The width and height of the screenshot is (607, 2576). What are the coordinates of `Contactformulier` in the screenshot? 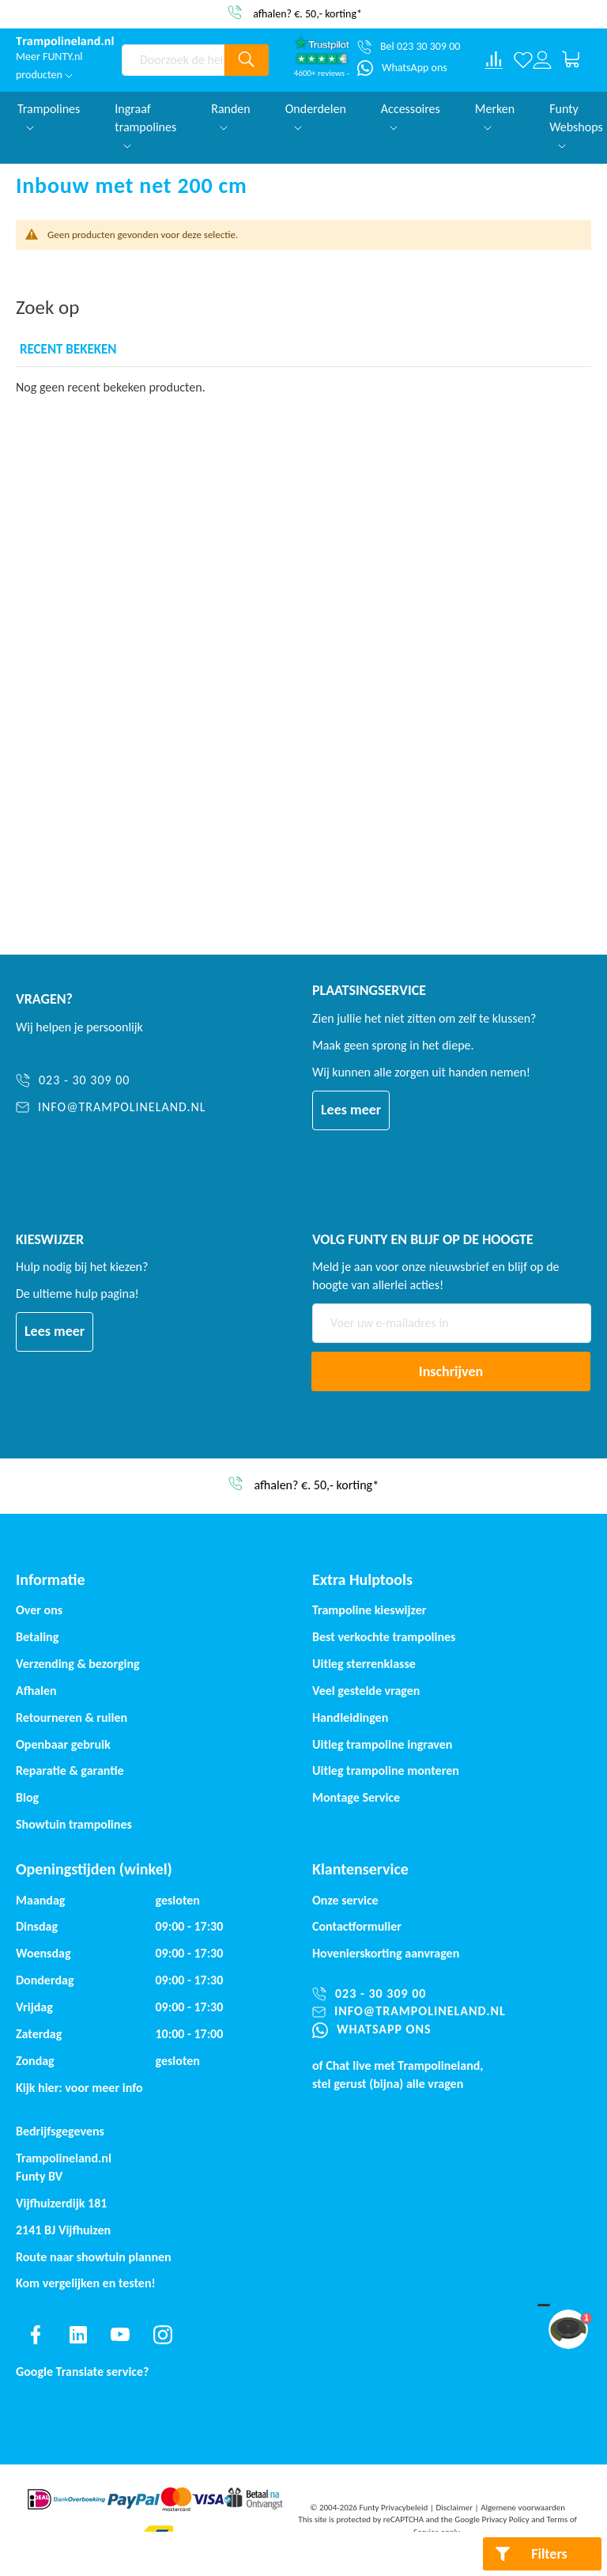 It's located at (357, 1926).